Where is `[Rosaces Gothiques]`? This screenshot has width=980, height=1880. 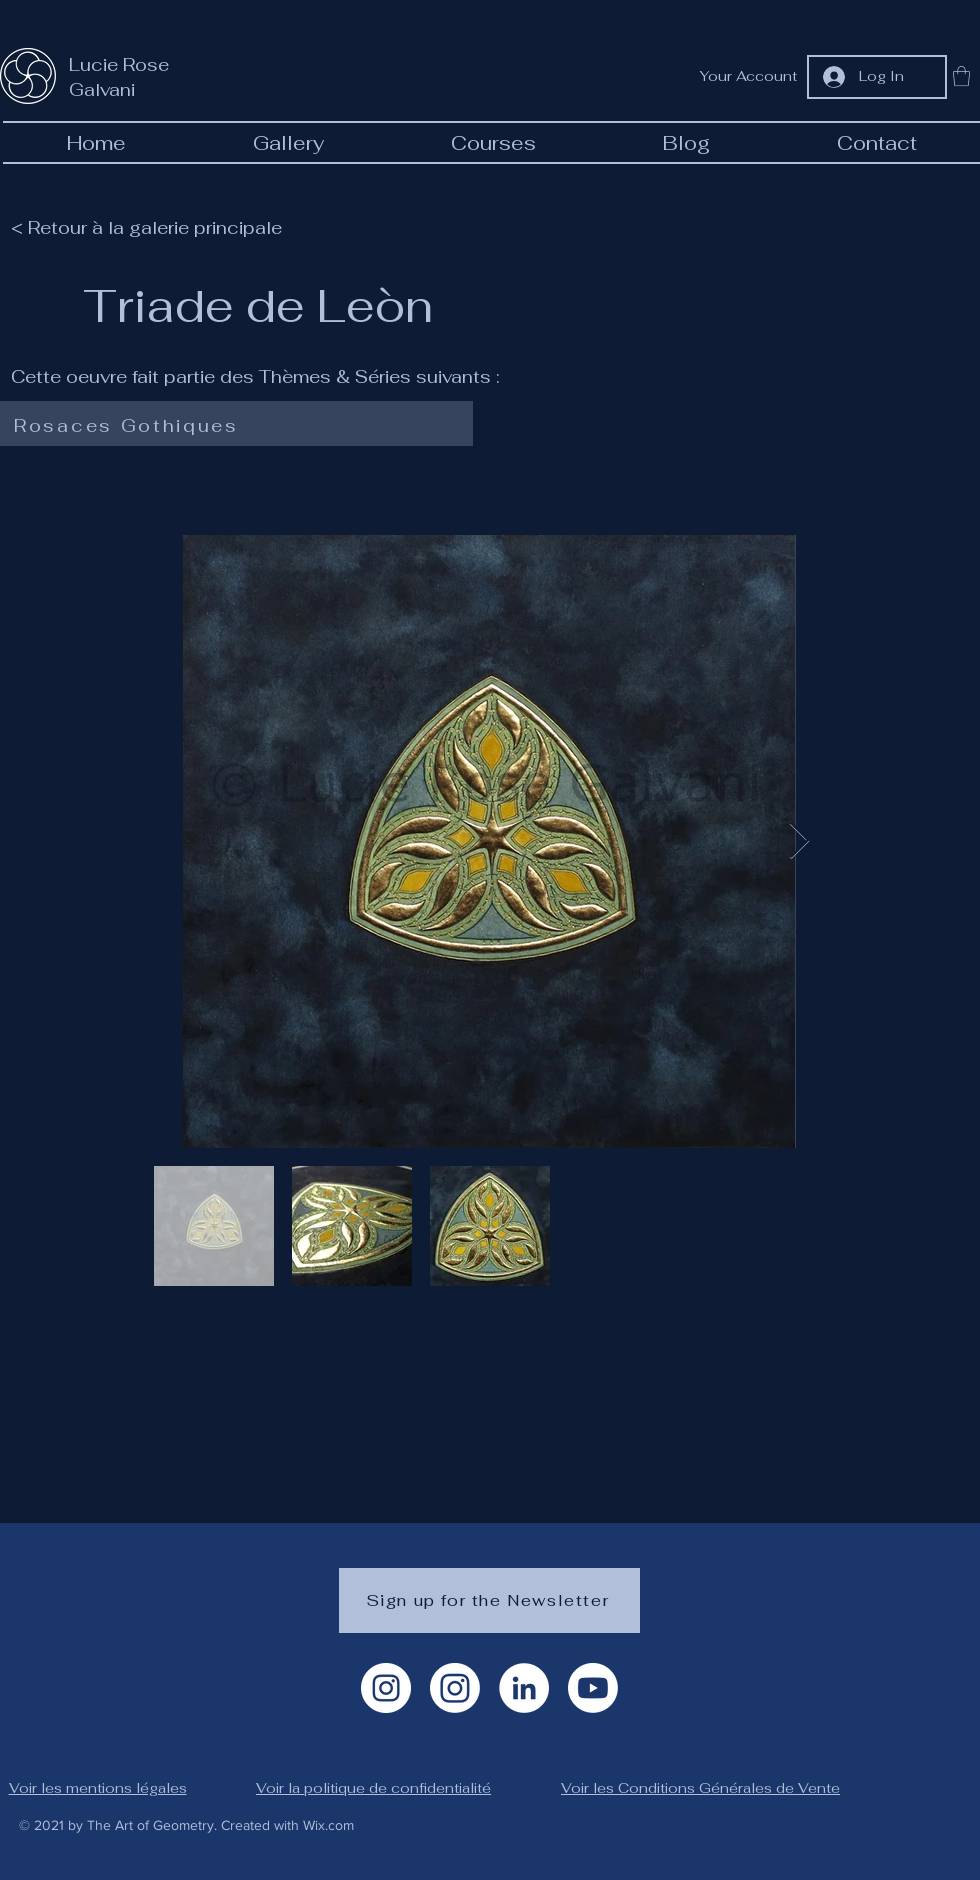 [Rosaces Gothiques] is located at coordinates (232, 426).